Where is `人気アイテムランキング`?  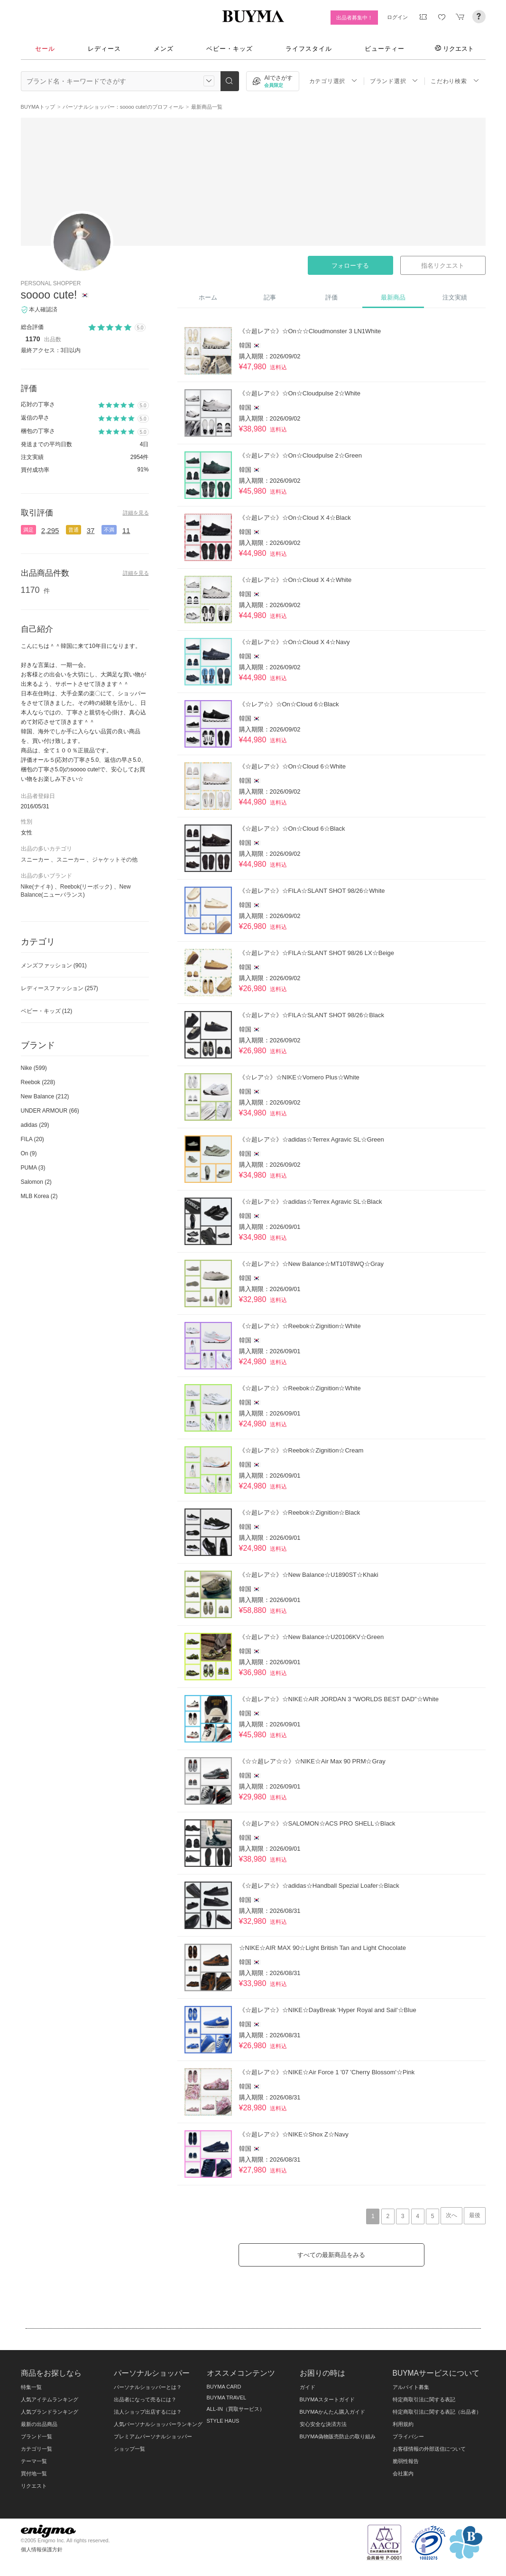
人気アイテムランキング is located at coordinates (49, 2399).